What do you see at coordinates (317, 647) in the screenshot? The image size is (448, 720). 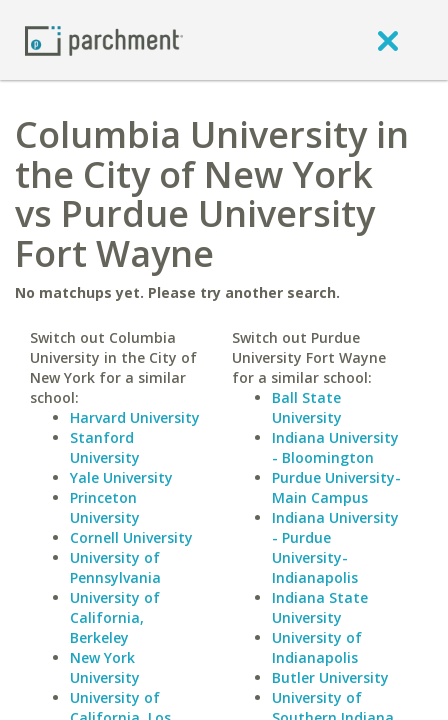 I see `University of Indianapolis` at bounding box center [317, 647].